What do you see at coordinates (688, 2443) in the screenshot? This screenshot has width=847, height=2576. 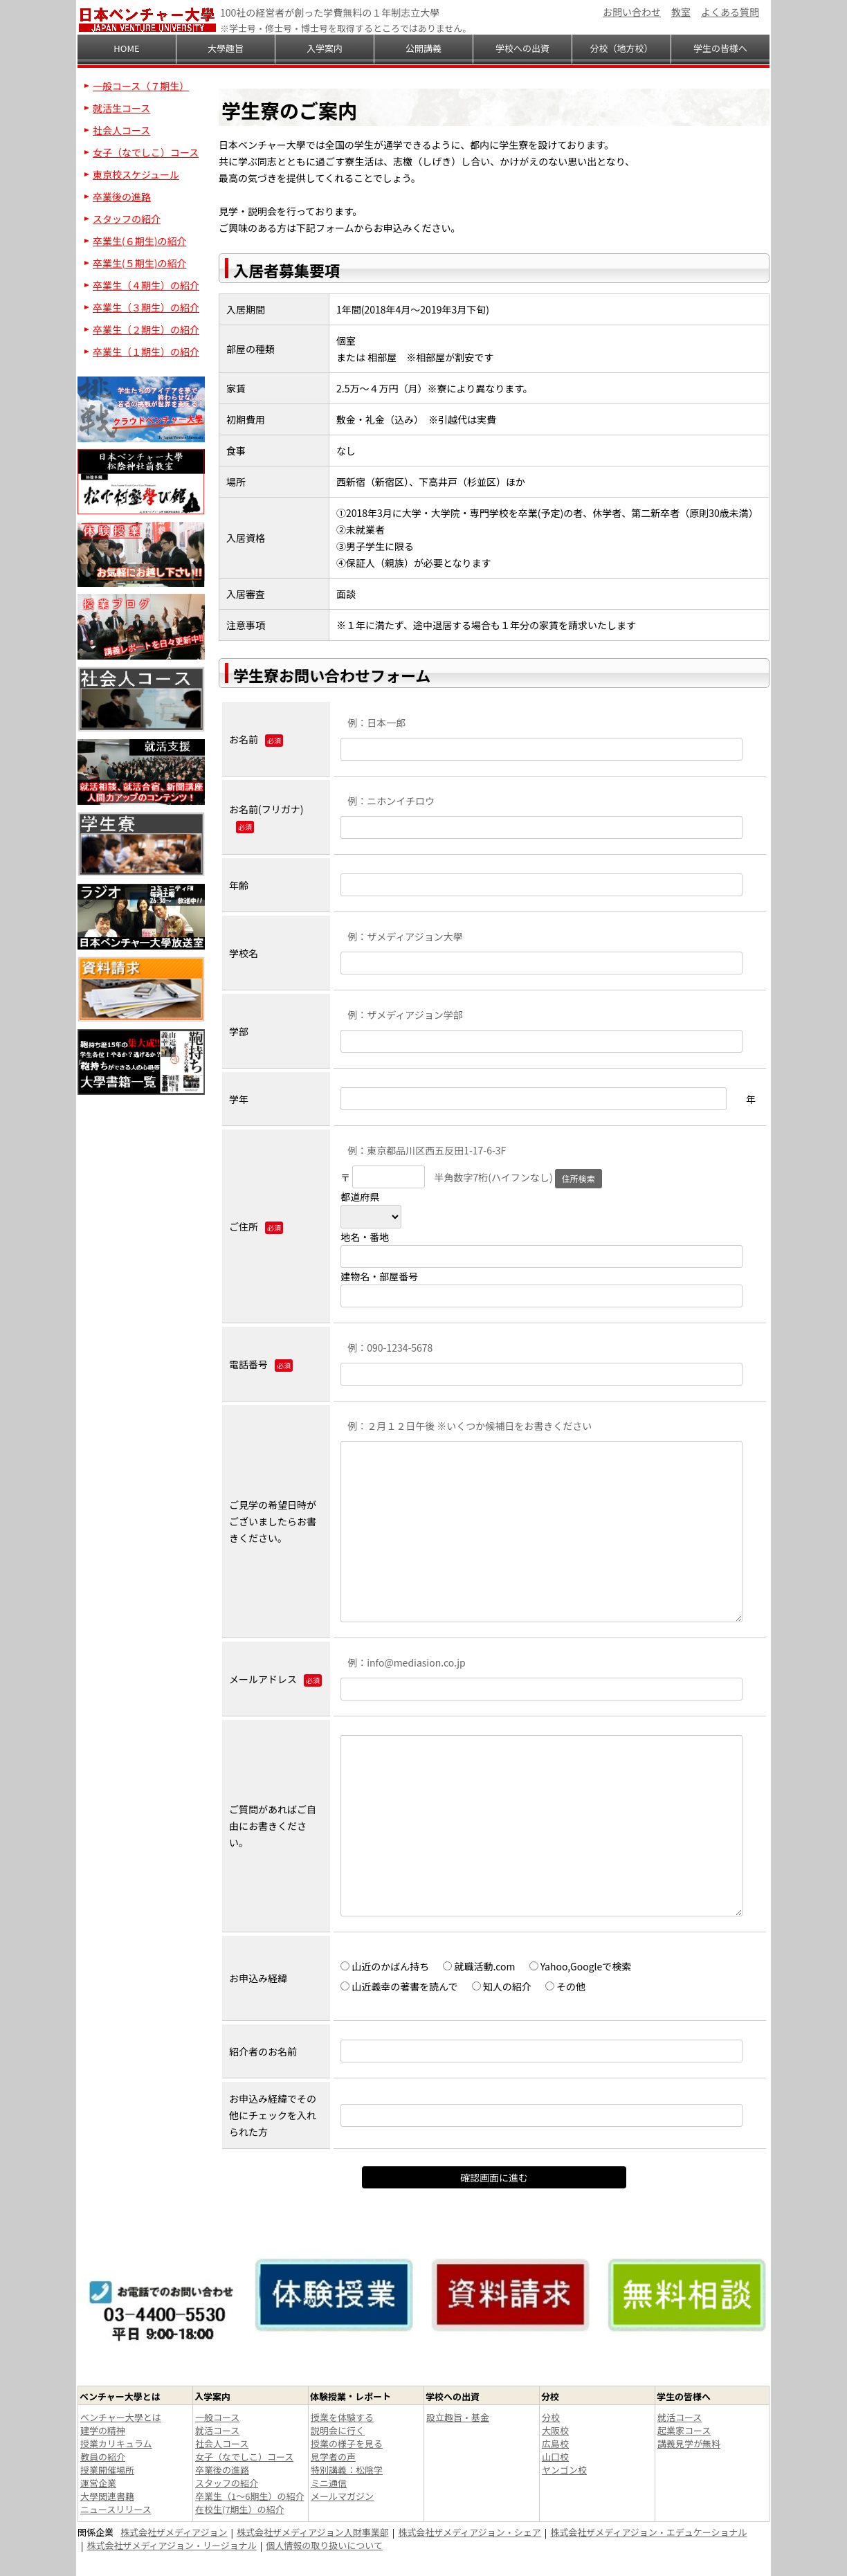 I see `講義見学が無料` at bounding box center [688, 2443].